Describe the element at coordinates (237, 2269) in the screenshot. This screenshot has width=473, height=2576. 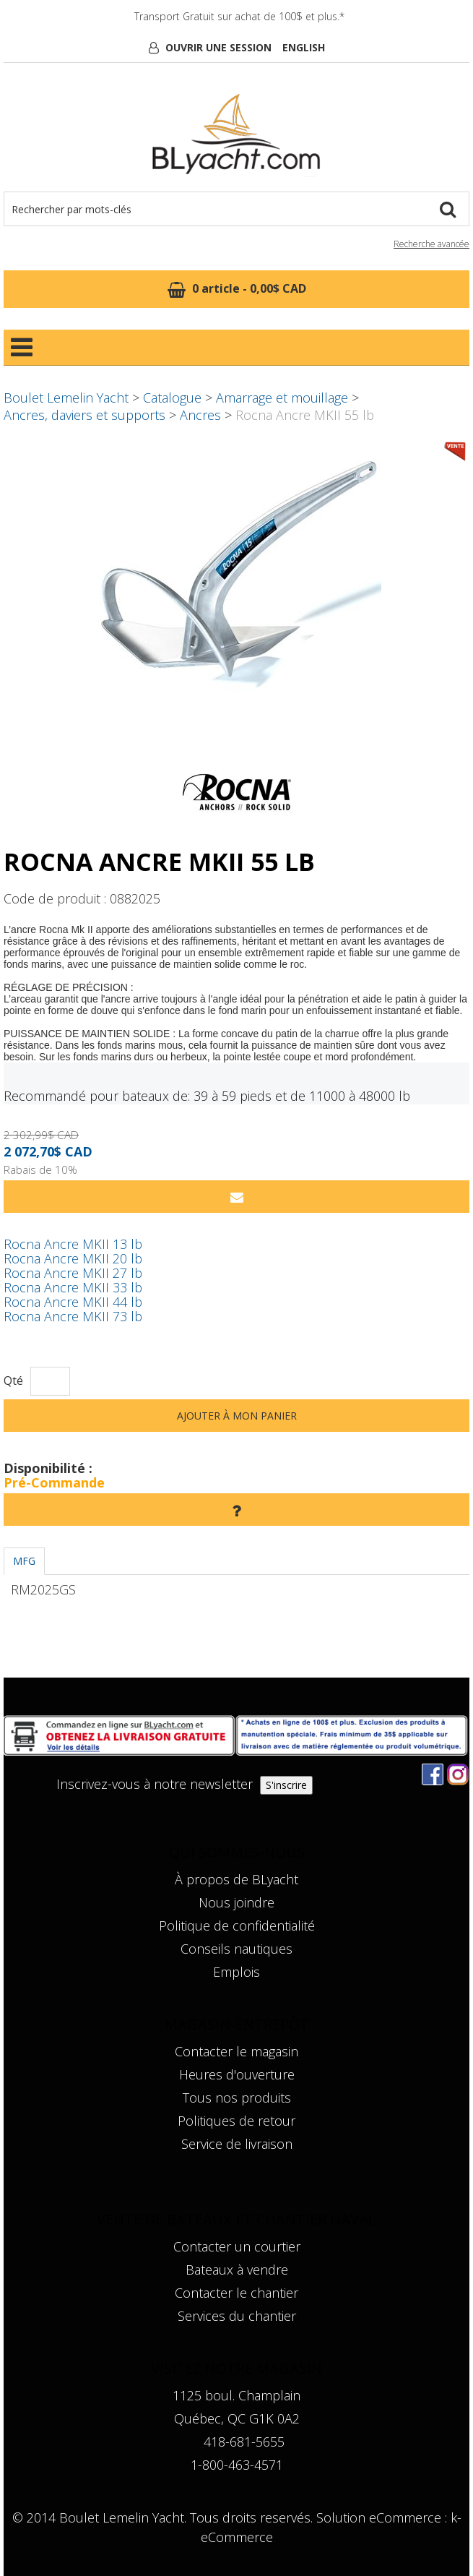
I see `Bateaux à vendre` at that location.